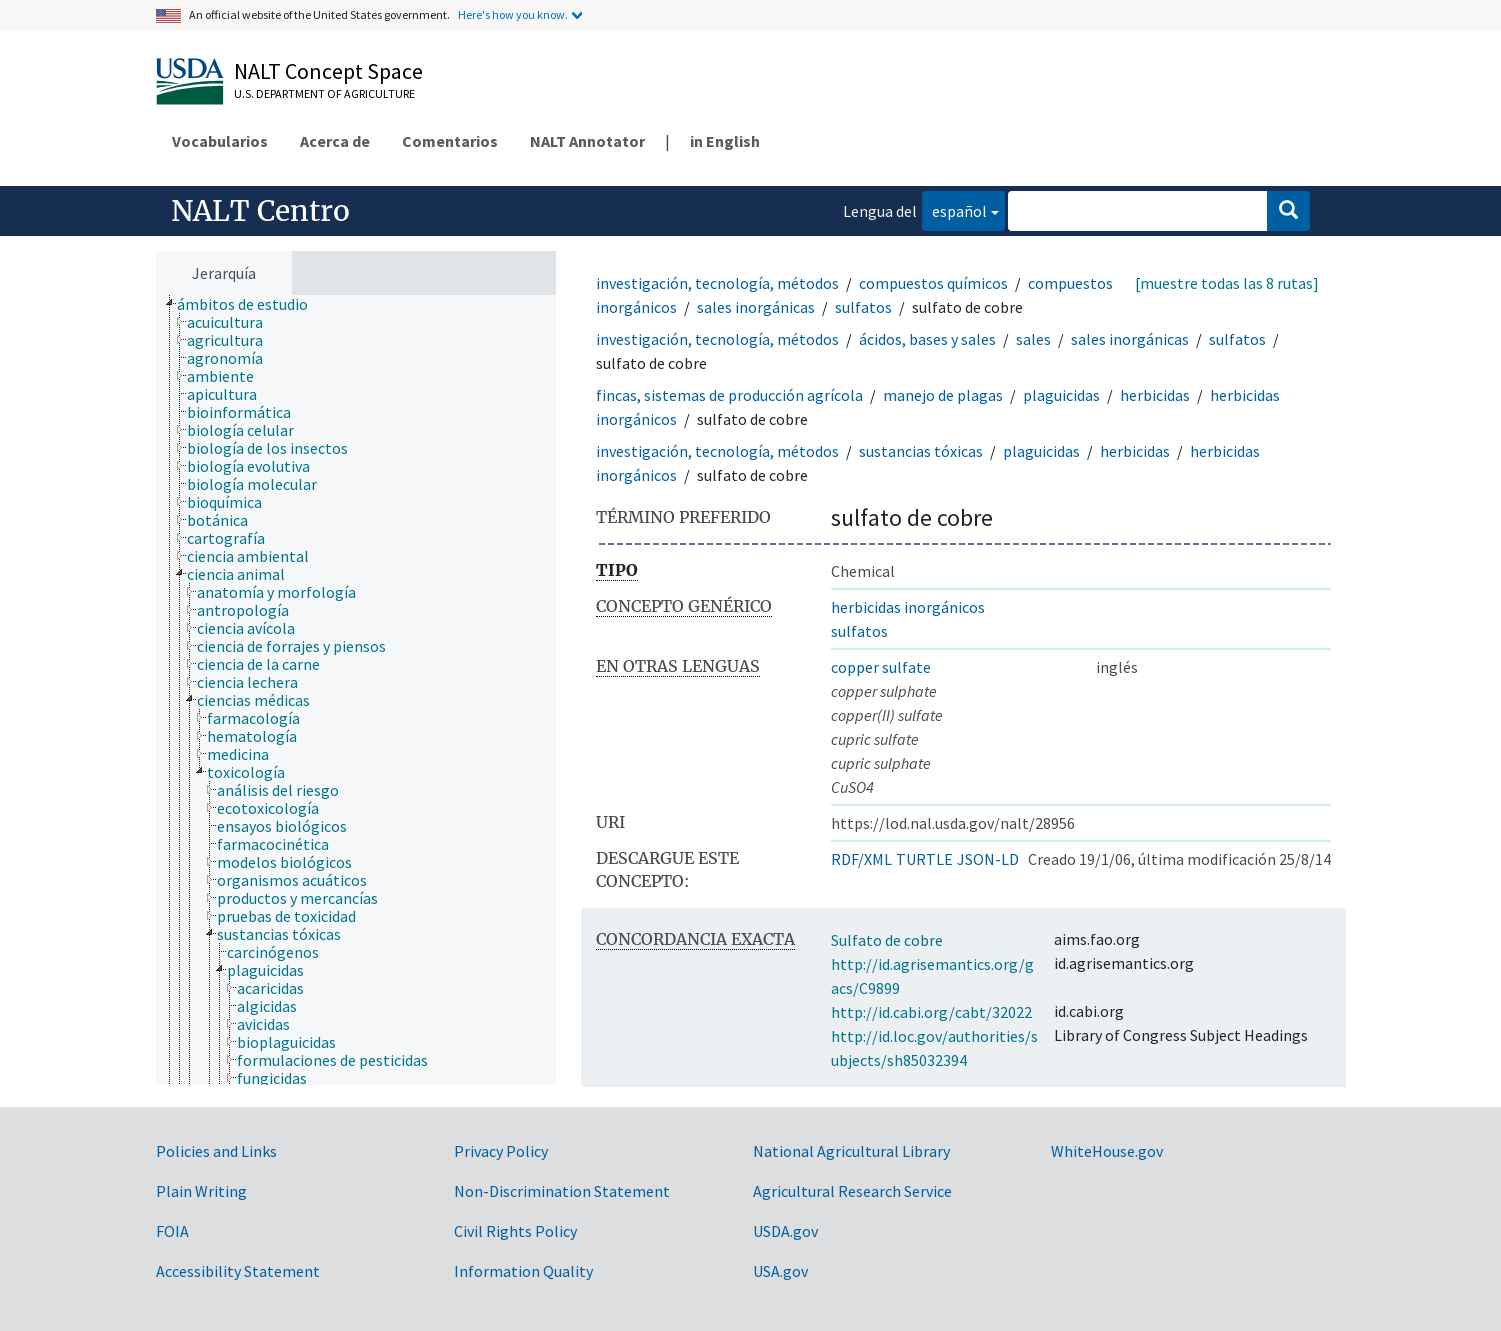 Image resolution: width=1501 pixels, height=1331 pixels. What do you see at coordinates (785, 1231) in the screenshot?
I see `USDA.gov` at bounding box center [785, 1231].